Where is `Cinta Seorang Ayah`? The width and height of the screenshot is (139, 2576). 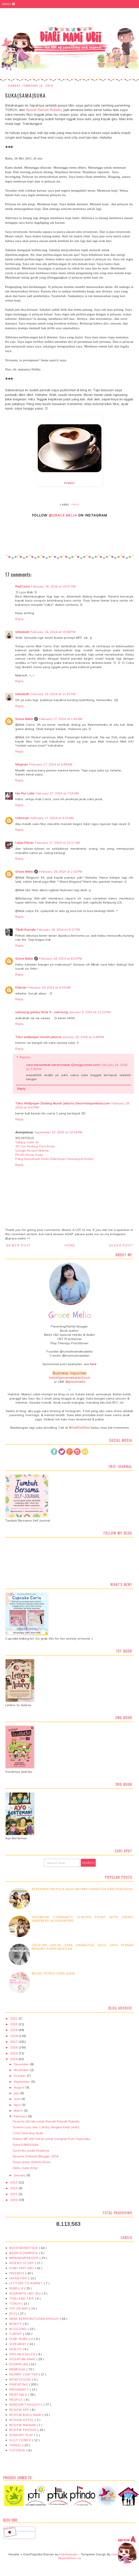 Cinta Seorang Ayah is located at coordinates (28, 2133).